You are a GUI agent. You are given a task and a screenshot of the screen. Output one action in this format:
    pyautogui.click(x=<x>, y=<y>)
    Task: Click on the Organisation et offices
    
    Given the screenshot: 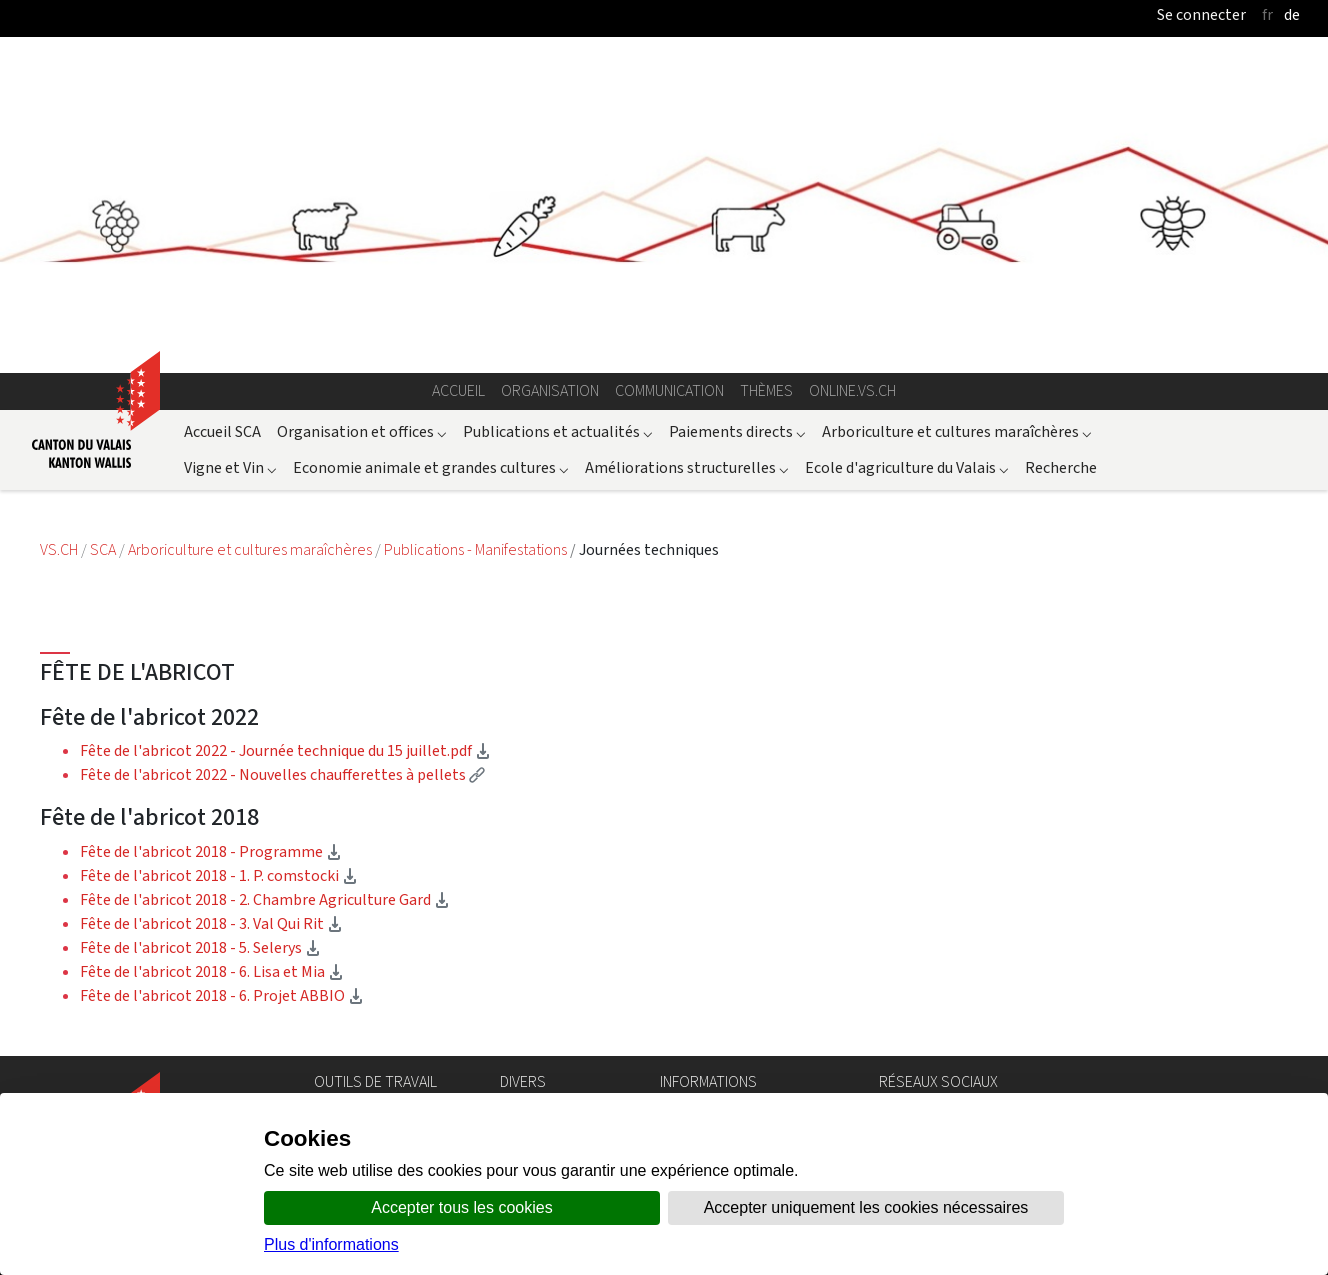 What is the action you would take?
    pyautogui.click(x=362, y=431)
    